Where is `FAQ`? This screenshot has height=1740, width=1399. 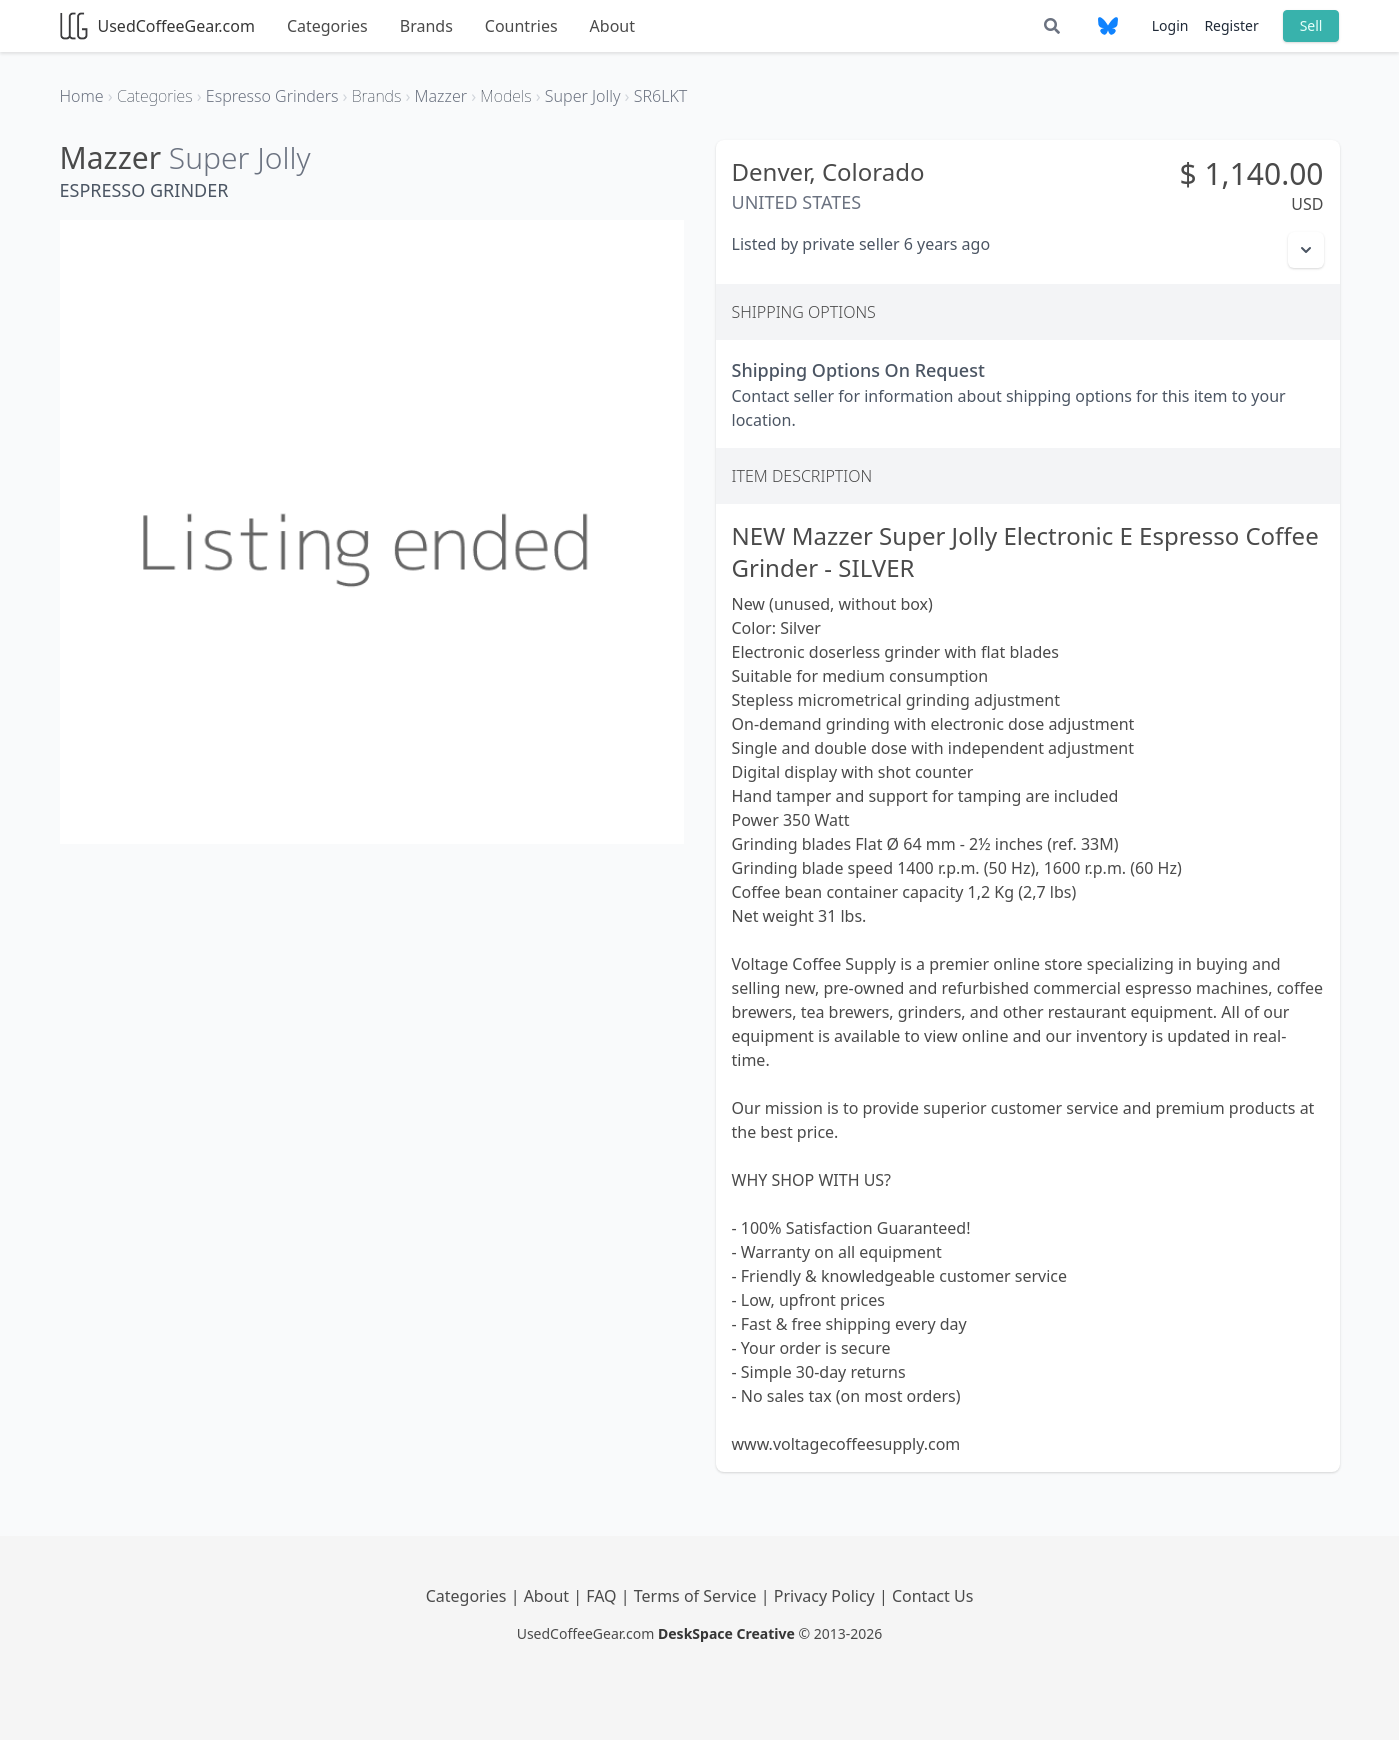 FAQ is located at coordinates (603, 1596).